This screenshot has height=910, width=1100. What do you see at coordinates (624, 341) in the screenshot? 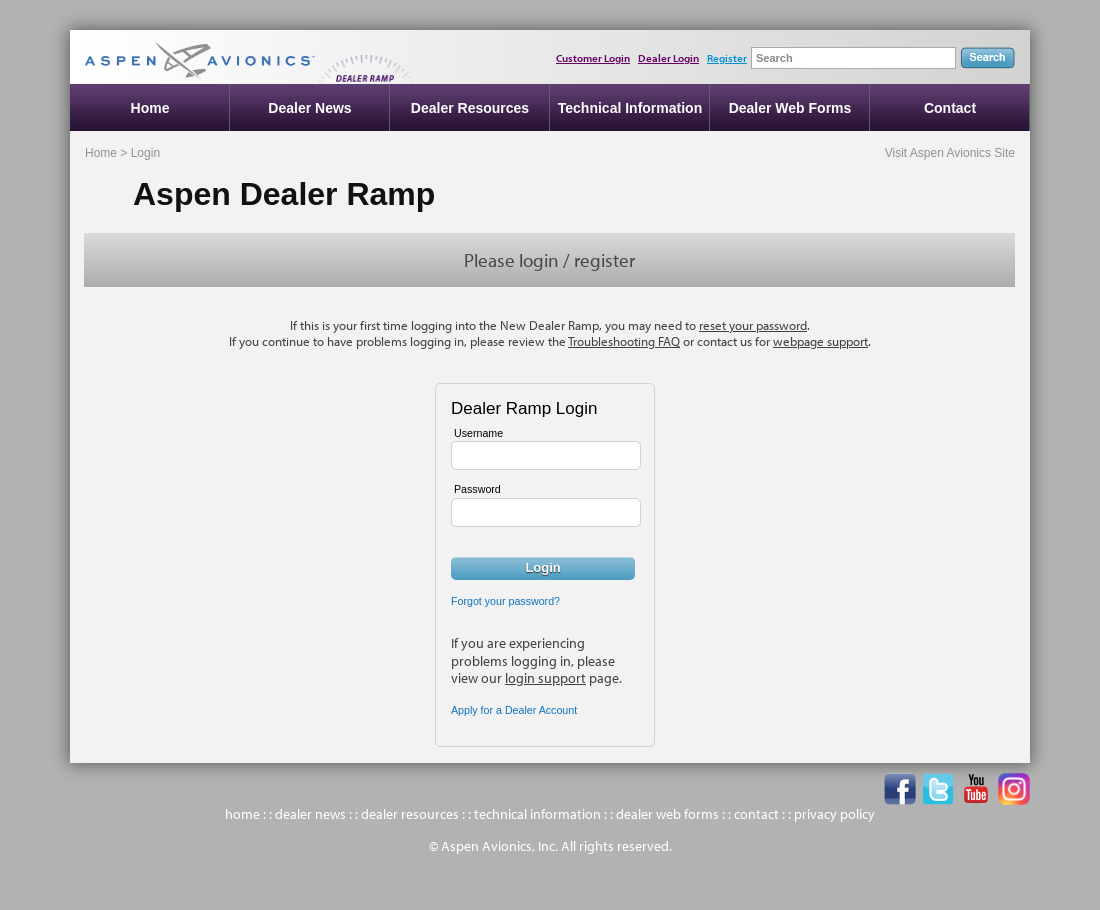
I see `Troubleshooting FAQ` at bounding box center [624, 341].